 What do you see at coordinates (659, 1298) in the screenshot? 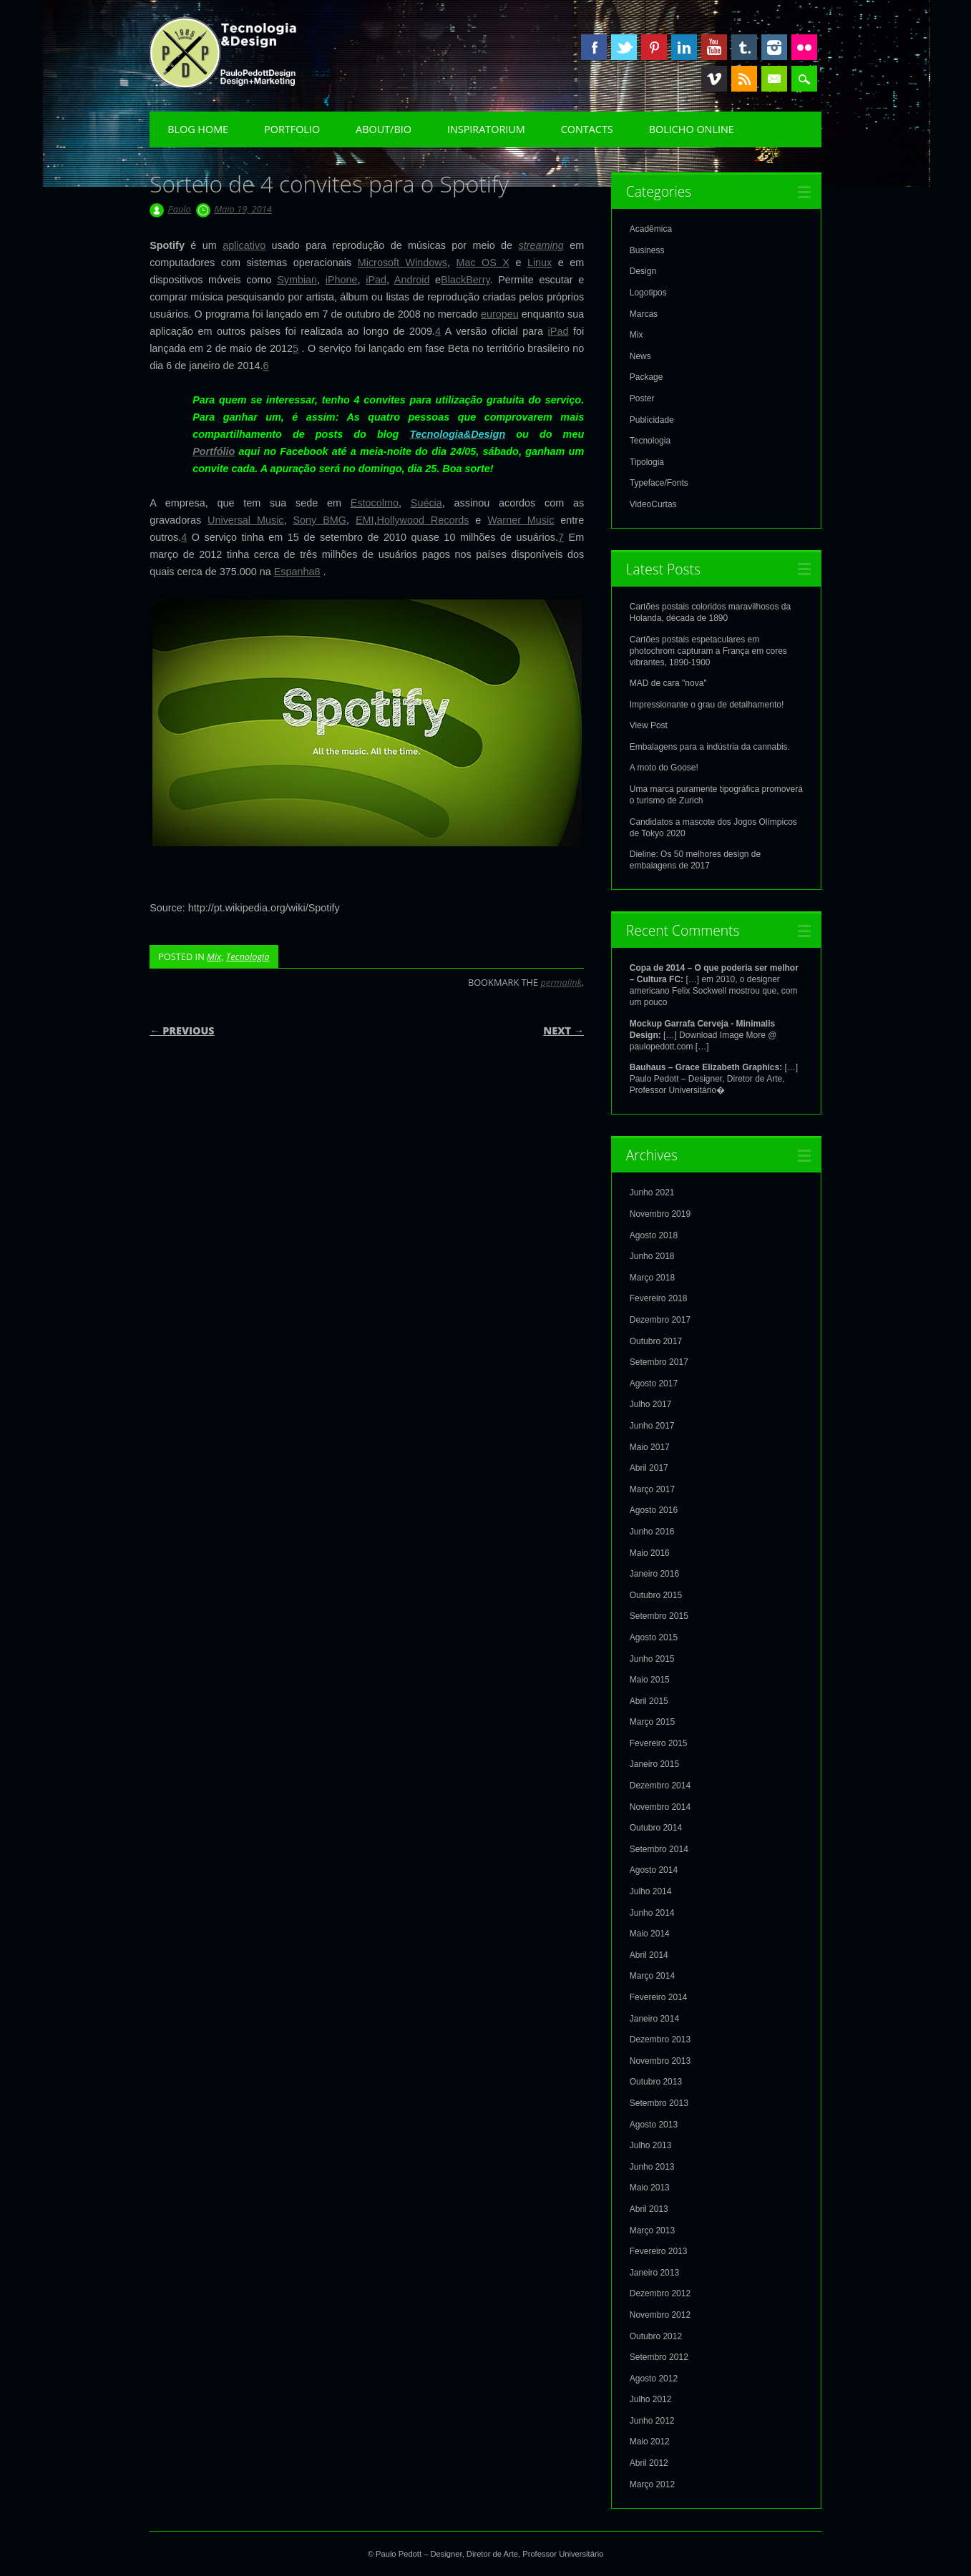
I see `Fevereiro 2018` at bounding box center [659, 1298].